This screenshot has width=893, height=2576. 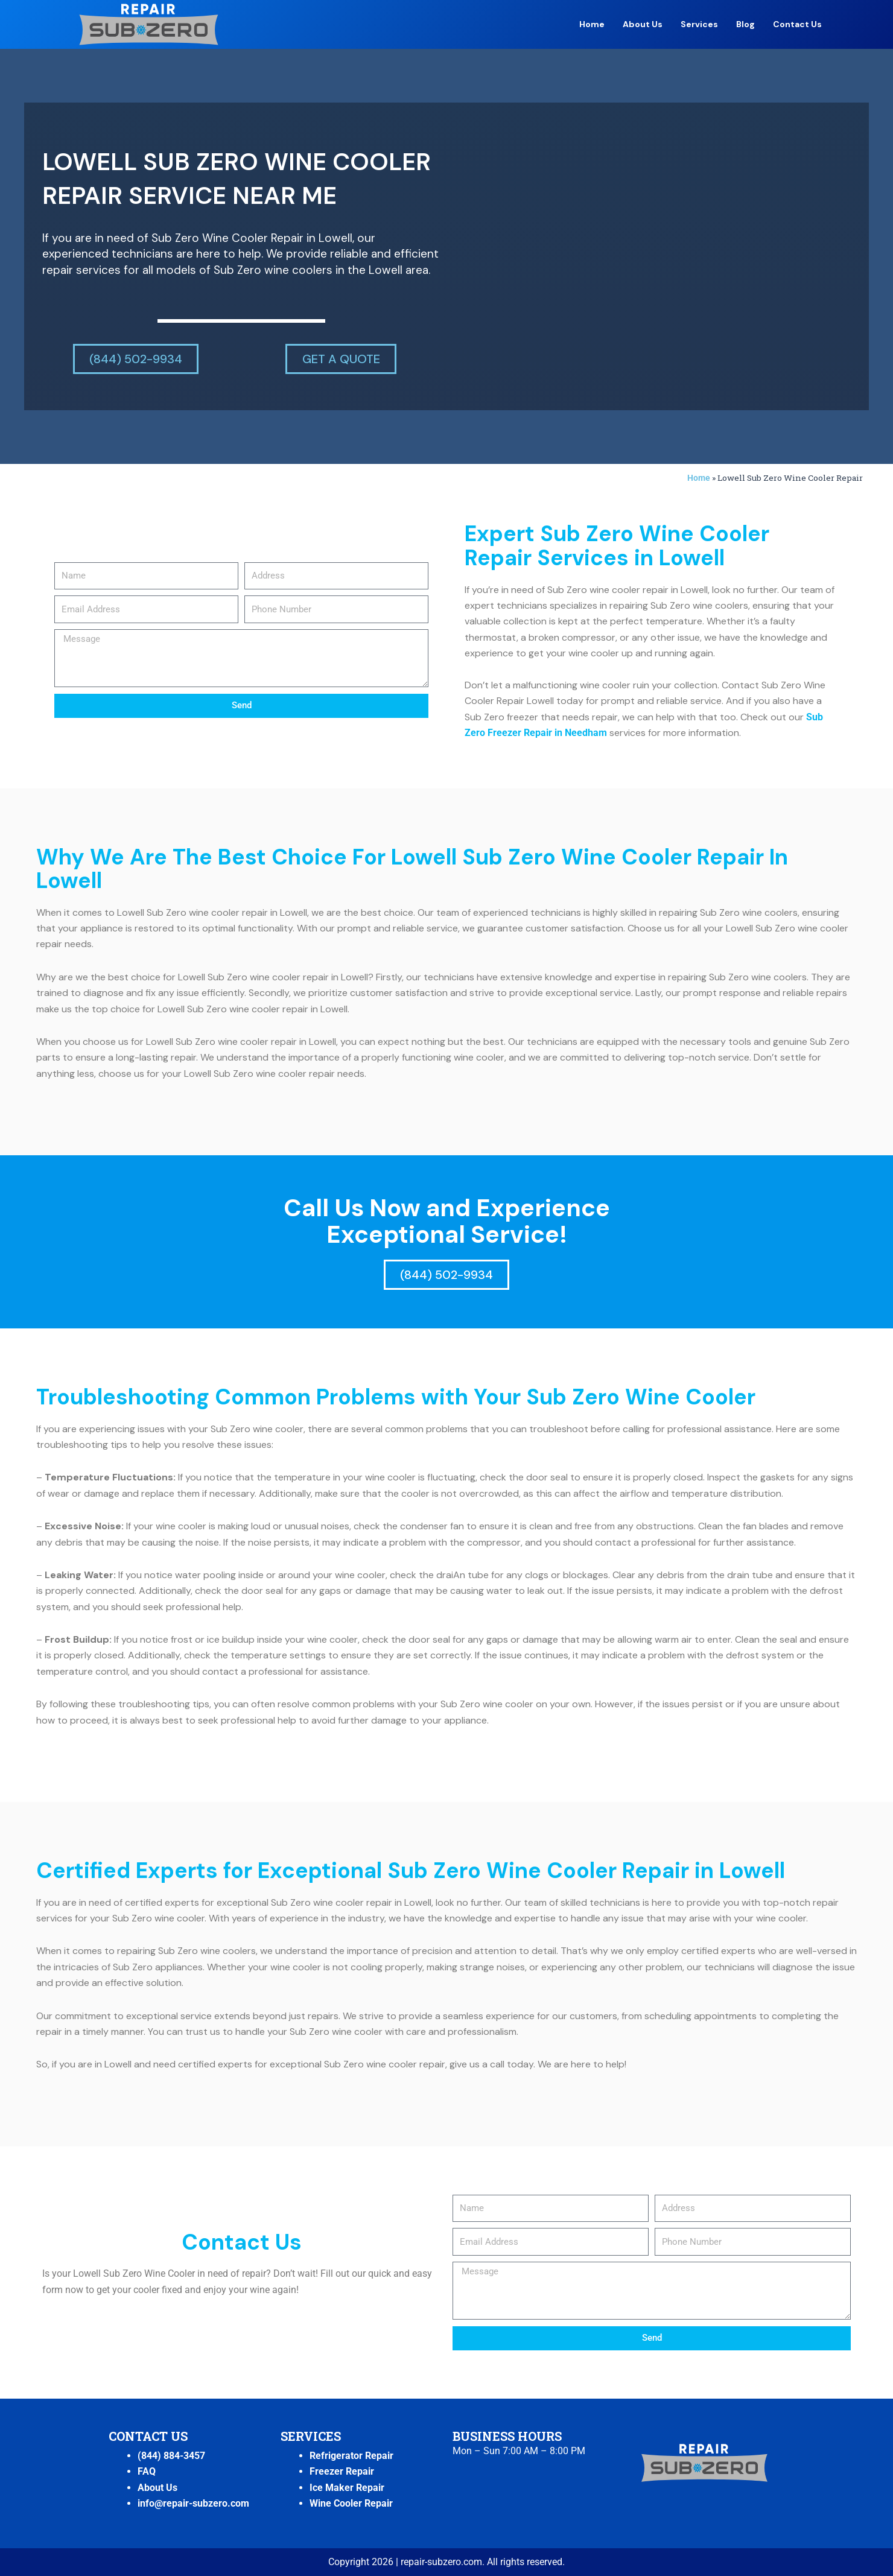 I want to click on Refrigerator Repair, so click(x=351, y=2455).